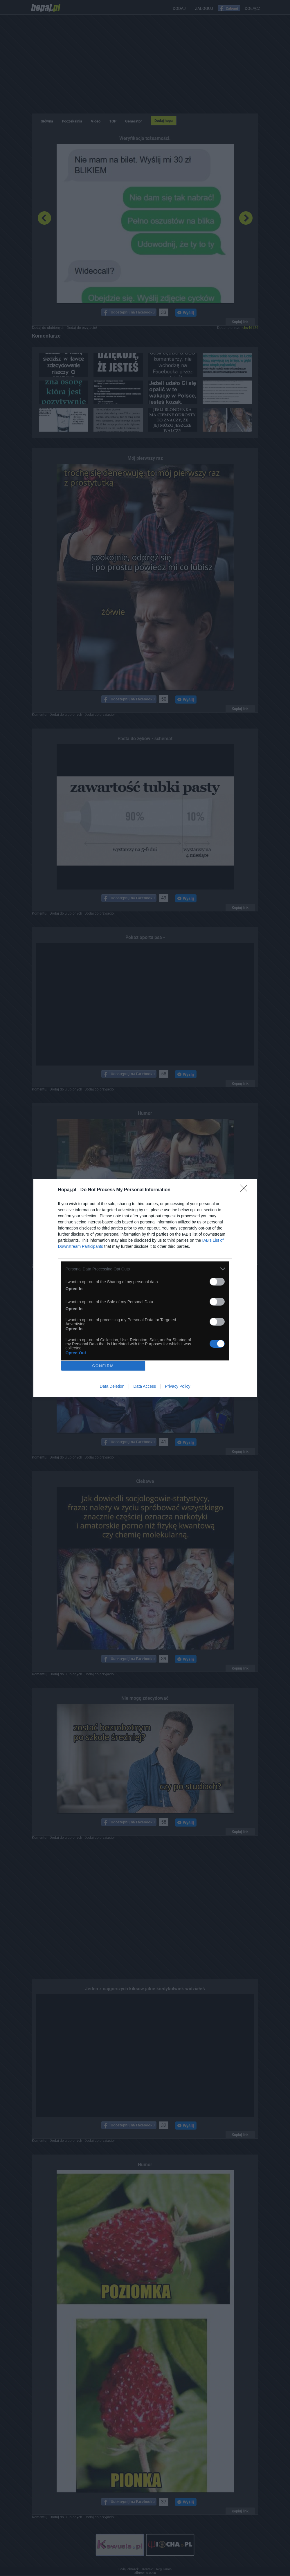 Image resolution: width=290 pixels, height=2576 pixels. I want to click on CONFIRM, so click(103, 1366).